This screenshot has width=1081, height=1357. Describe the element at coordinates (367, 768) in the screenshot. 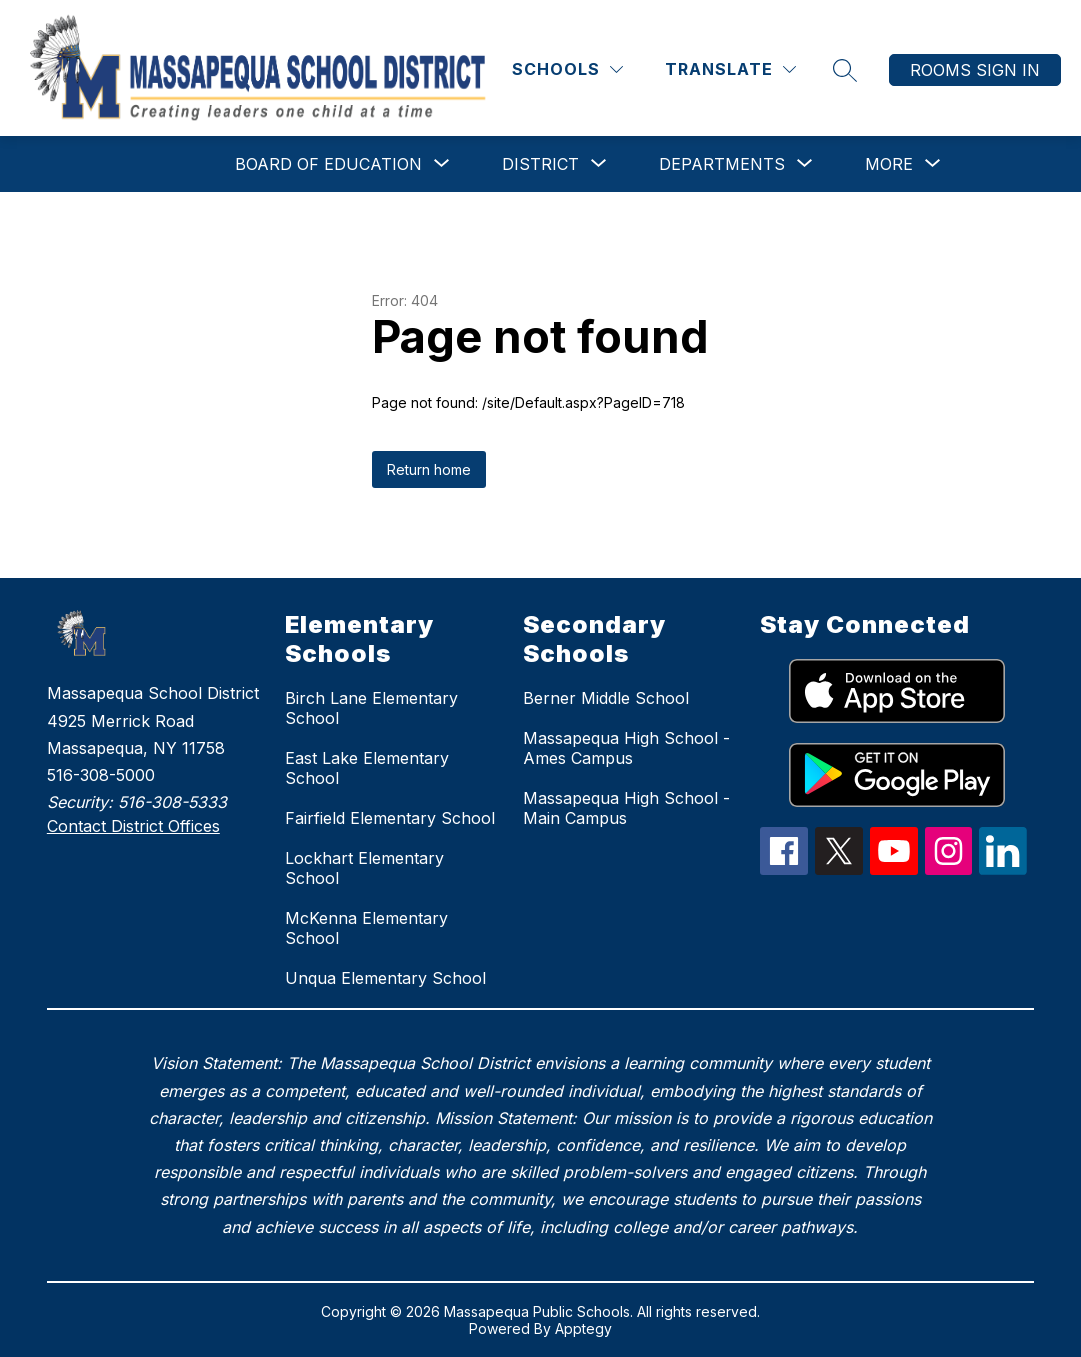

I see `East Lake Elementary School` at that location.